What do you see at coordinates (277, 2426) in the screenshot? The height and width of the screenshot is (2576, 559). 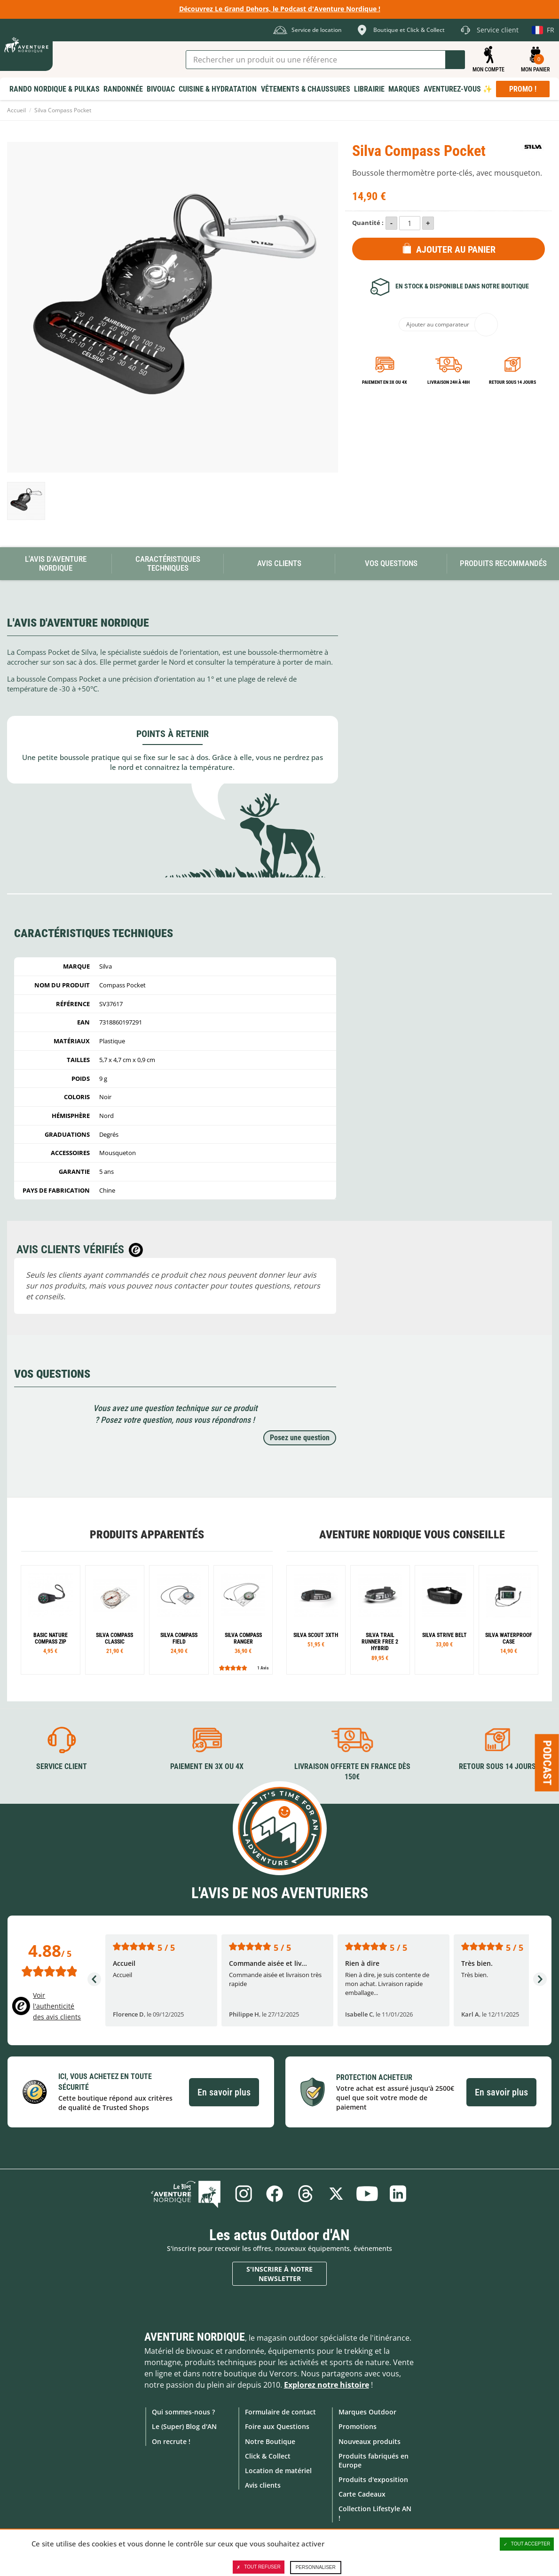 I see `Foire aux Questions` at bounding box center [277, 2426].